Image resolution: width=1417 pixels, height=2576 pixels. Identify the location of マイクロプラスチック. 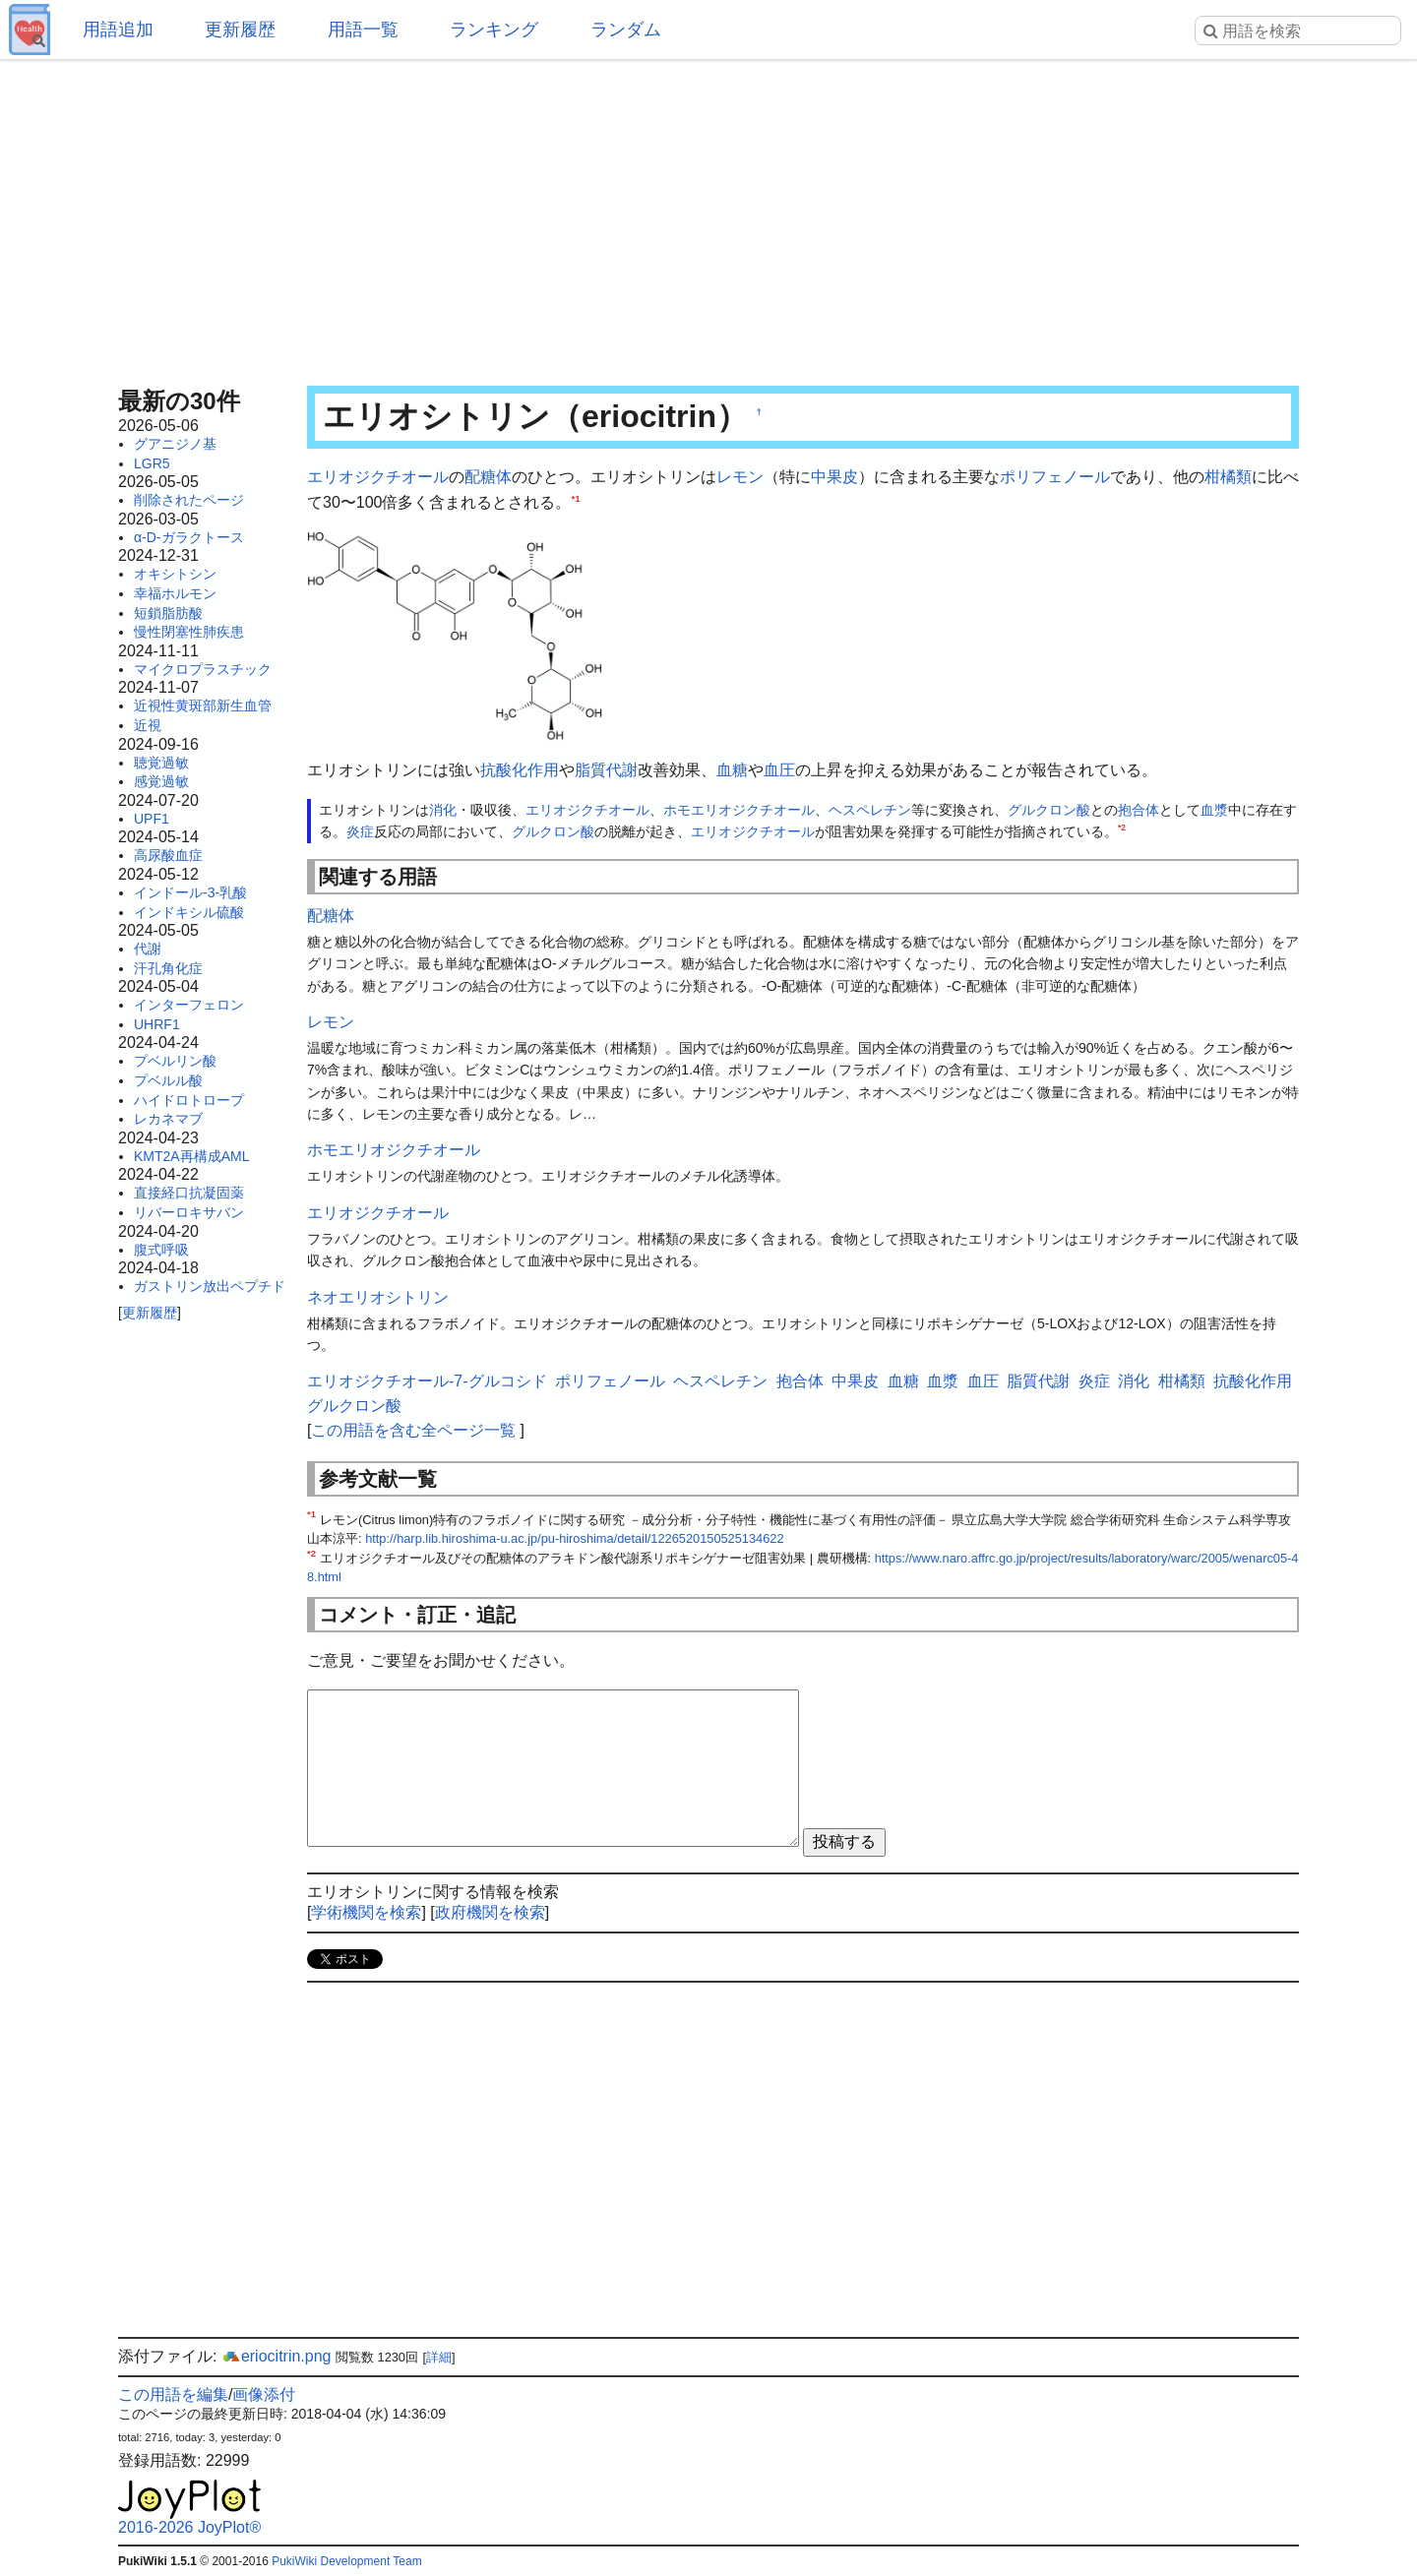
(203, 669).